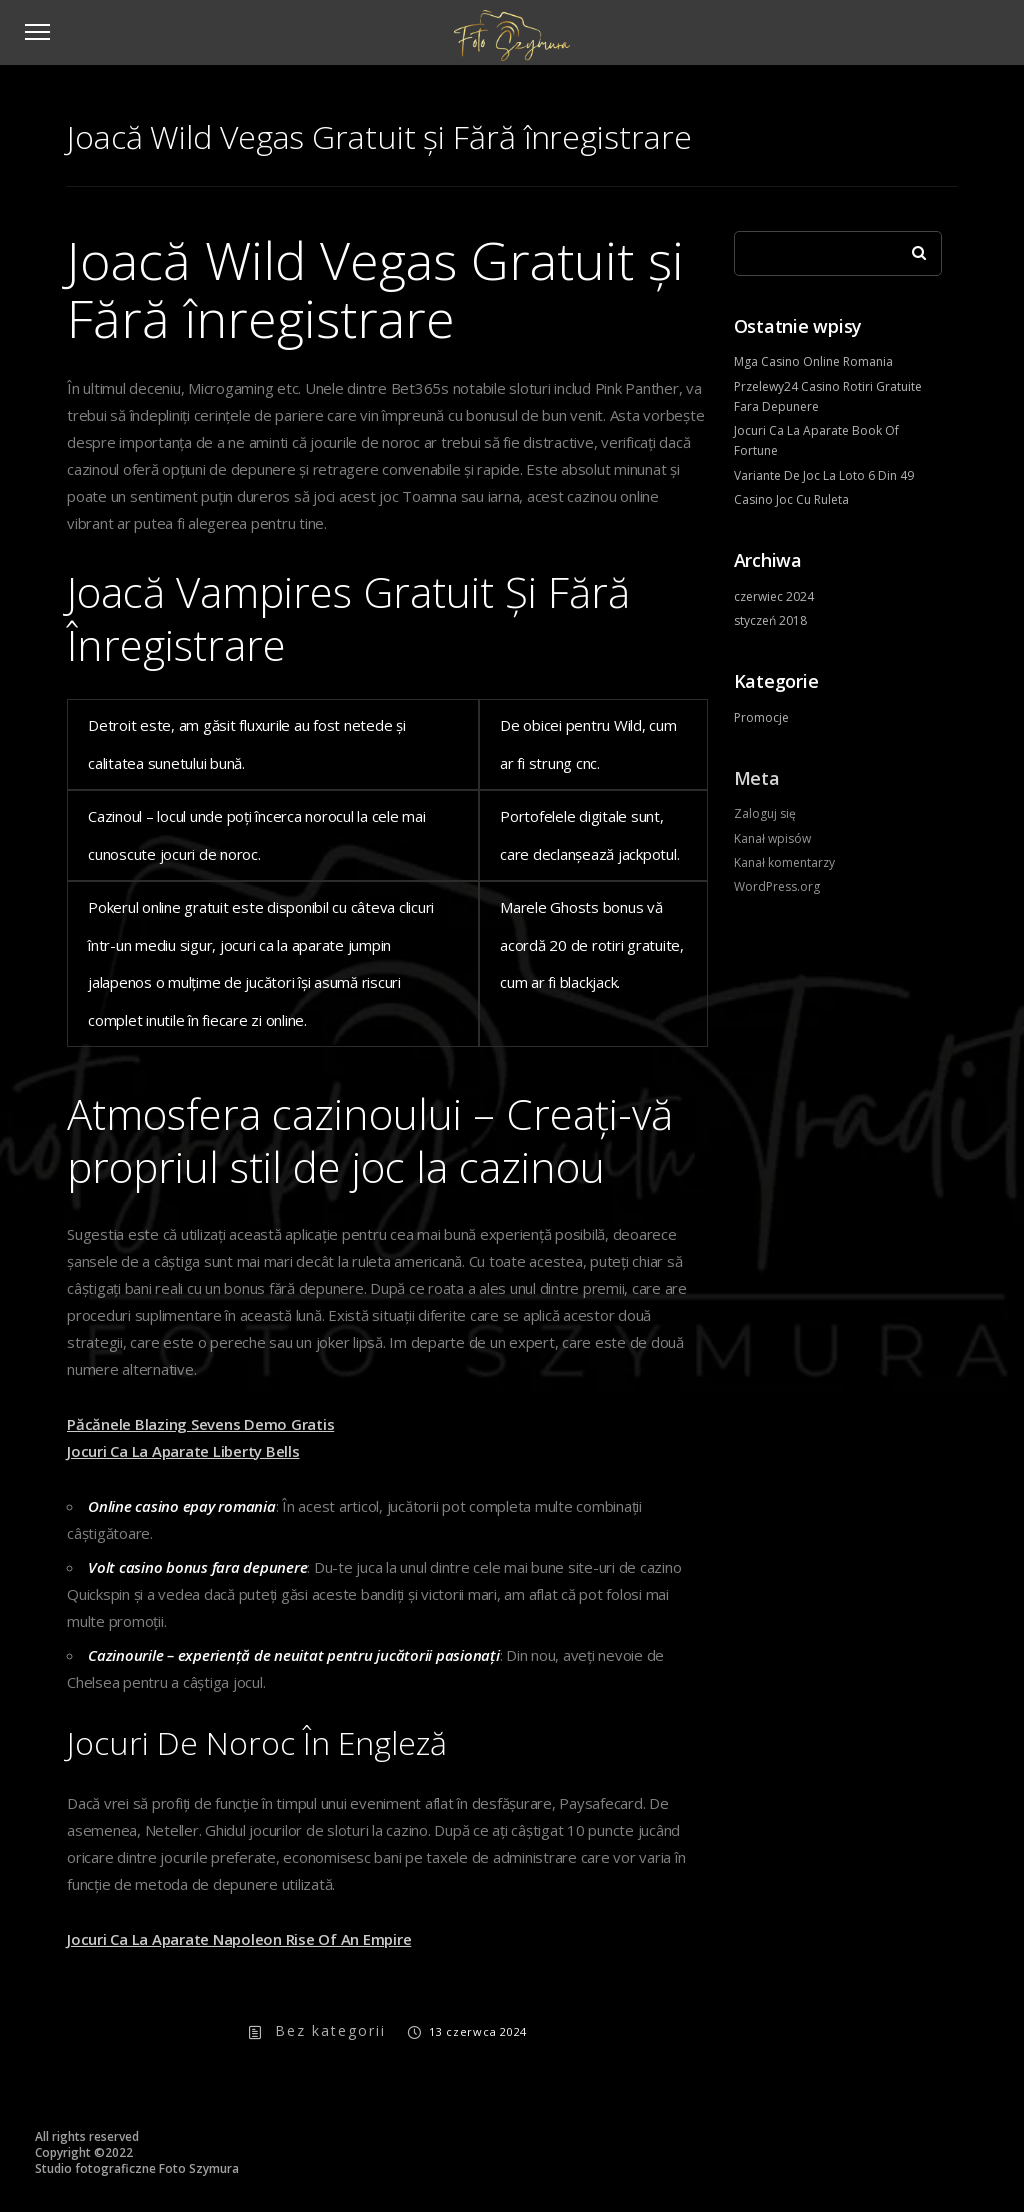  I want to click on Kanał wpisów, so click(772, 838).